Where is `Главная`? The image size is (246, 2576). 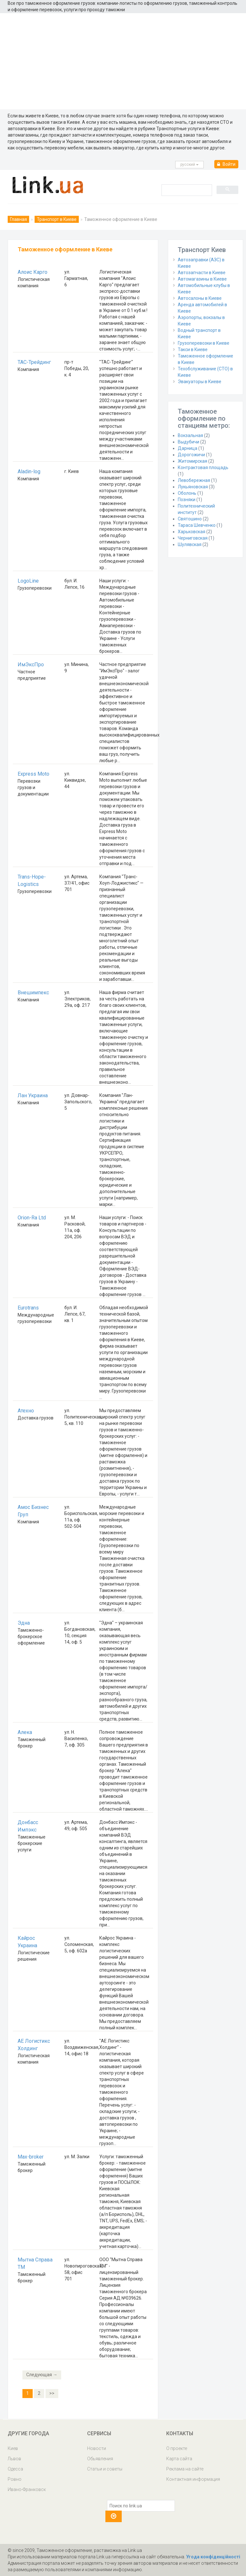
Главная is located at coordinates (18, 219).